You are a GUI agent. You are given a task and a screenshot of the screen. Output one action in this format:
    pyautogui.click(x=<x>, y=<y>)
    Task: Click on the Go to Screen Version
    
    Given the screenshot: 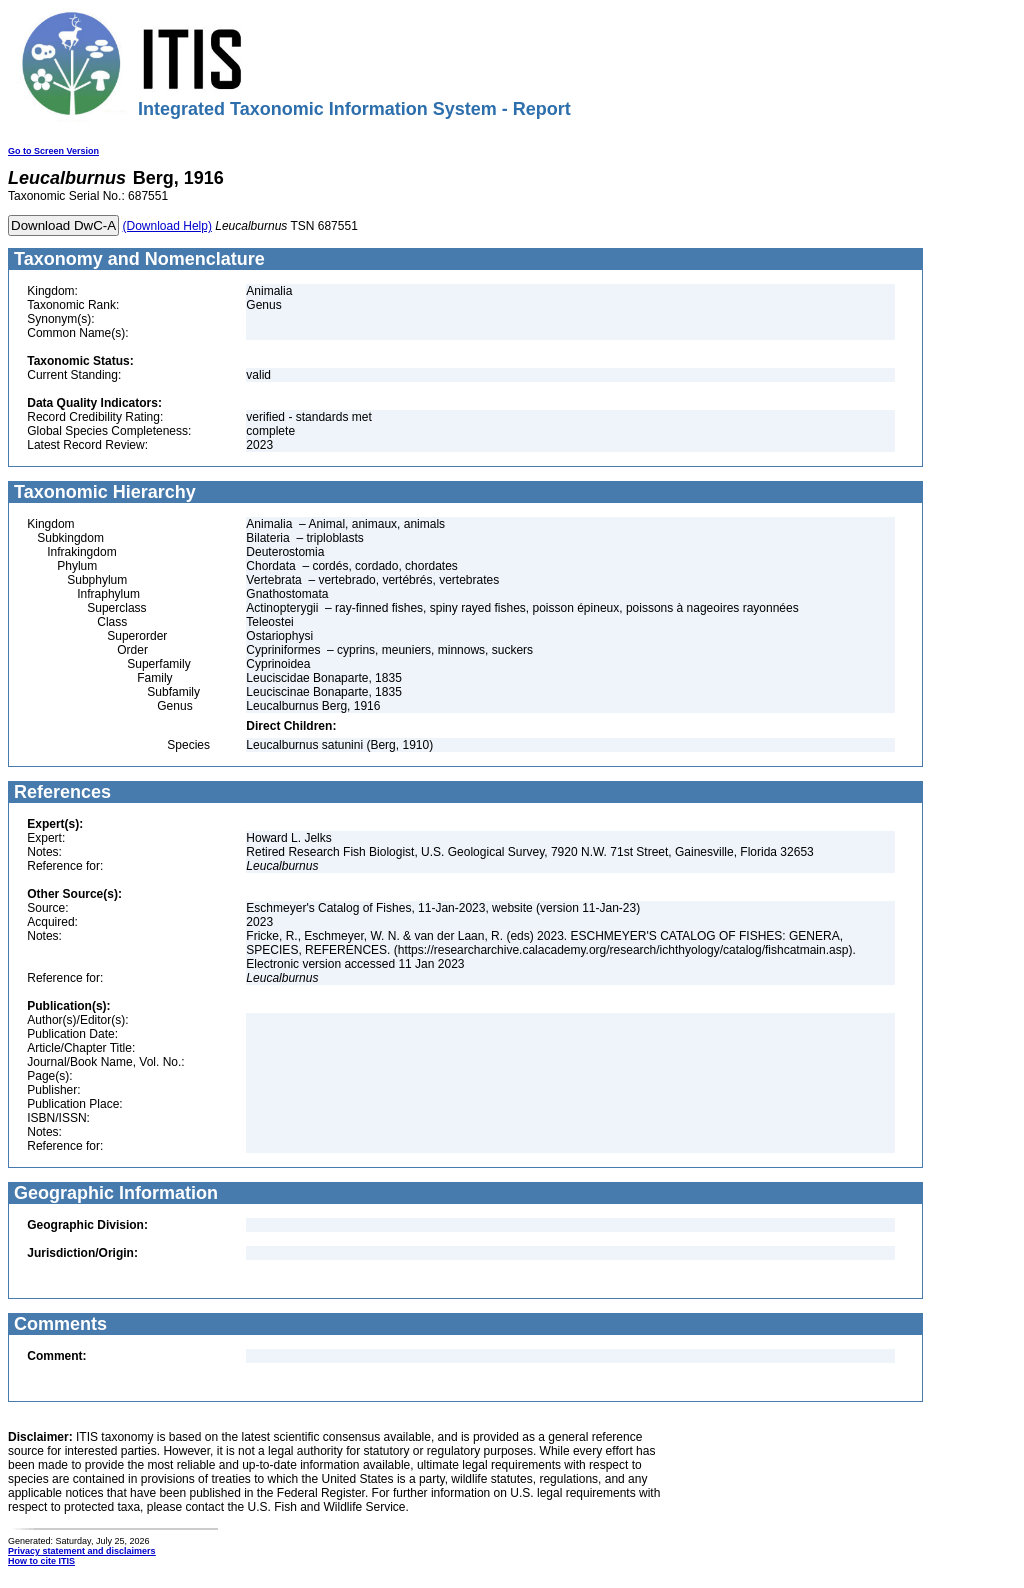 What is the action you would take?
    pyautogui.click(x=53, y=151)
    